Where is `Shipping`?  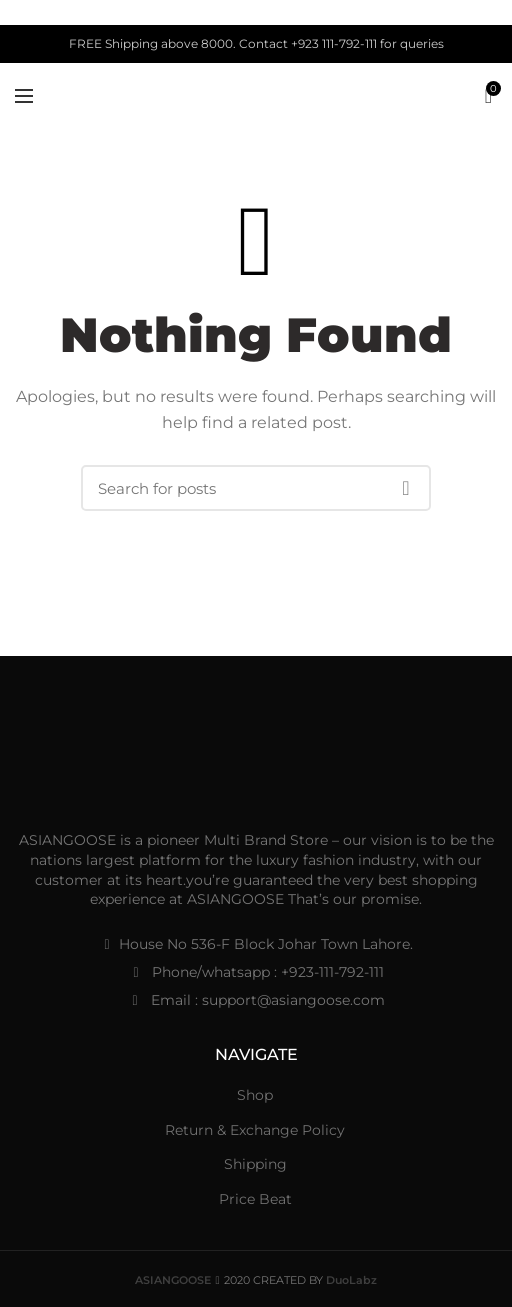
Shipping is located at coordinates (255, 1164).